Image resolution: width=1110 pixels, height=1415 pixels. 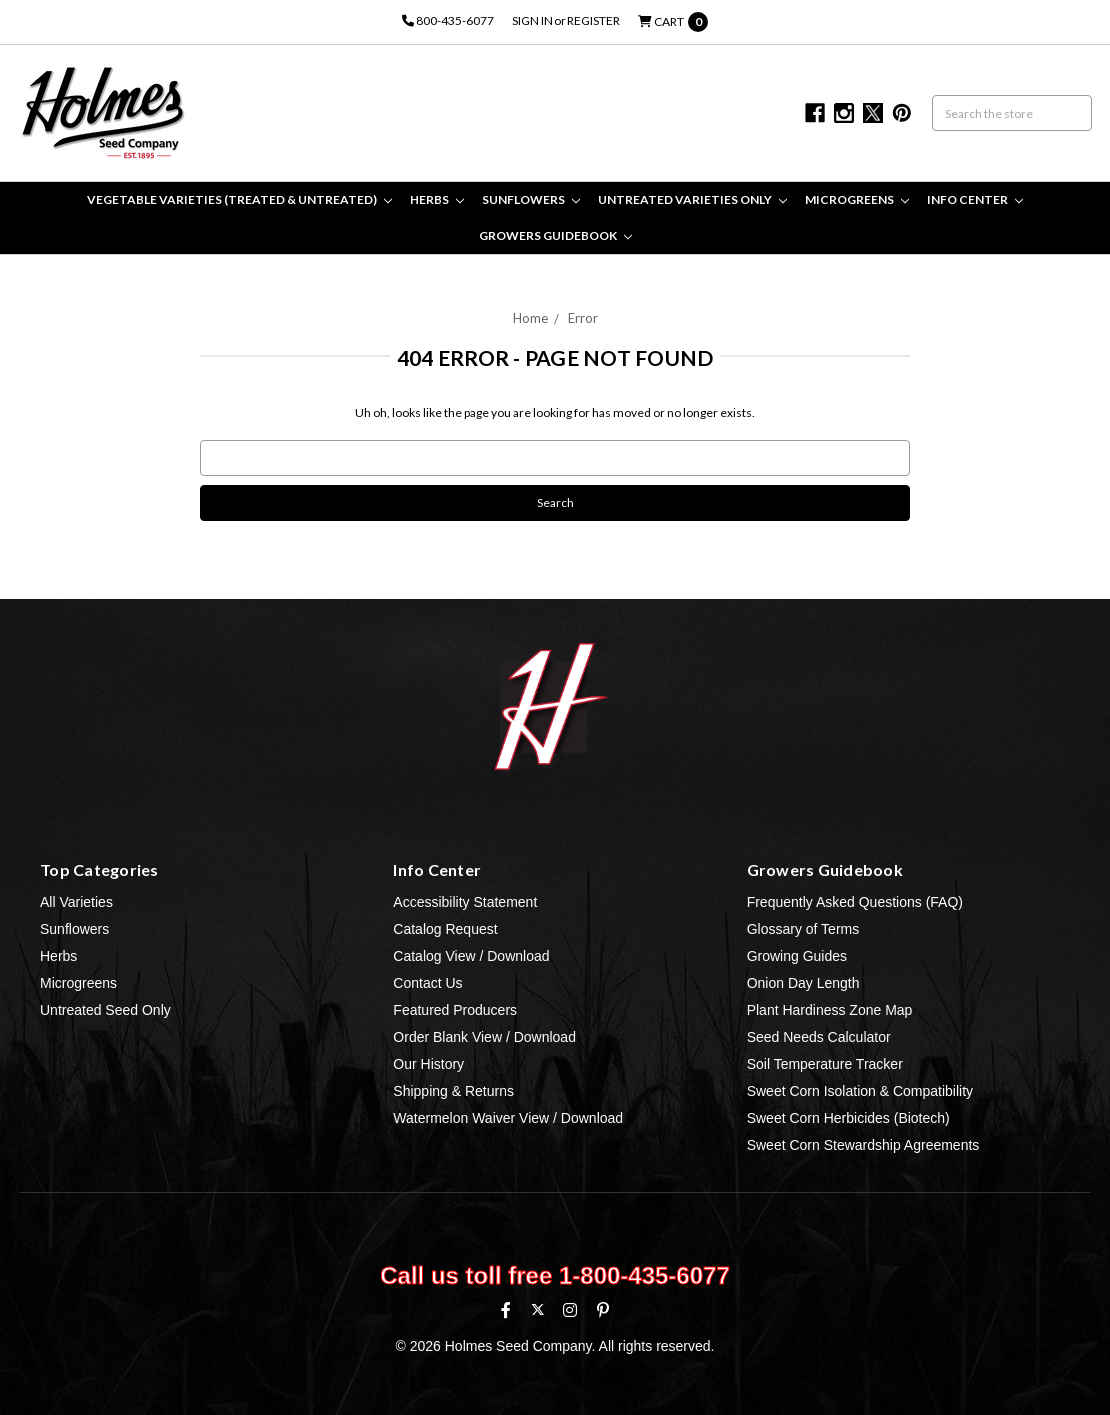 I want to click on Vegetable Varieties (Treated & Untreated), so click(x=239, y=199).